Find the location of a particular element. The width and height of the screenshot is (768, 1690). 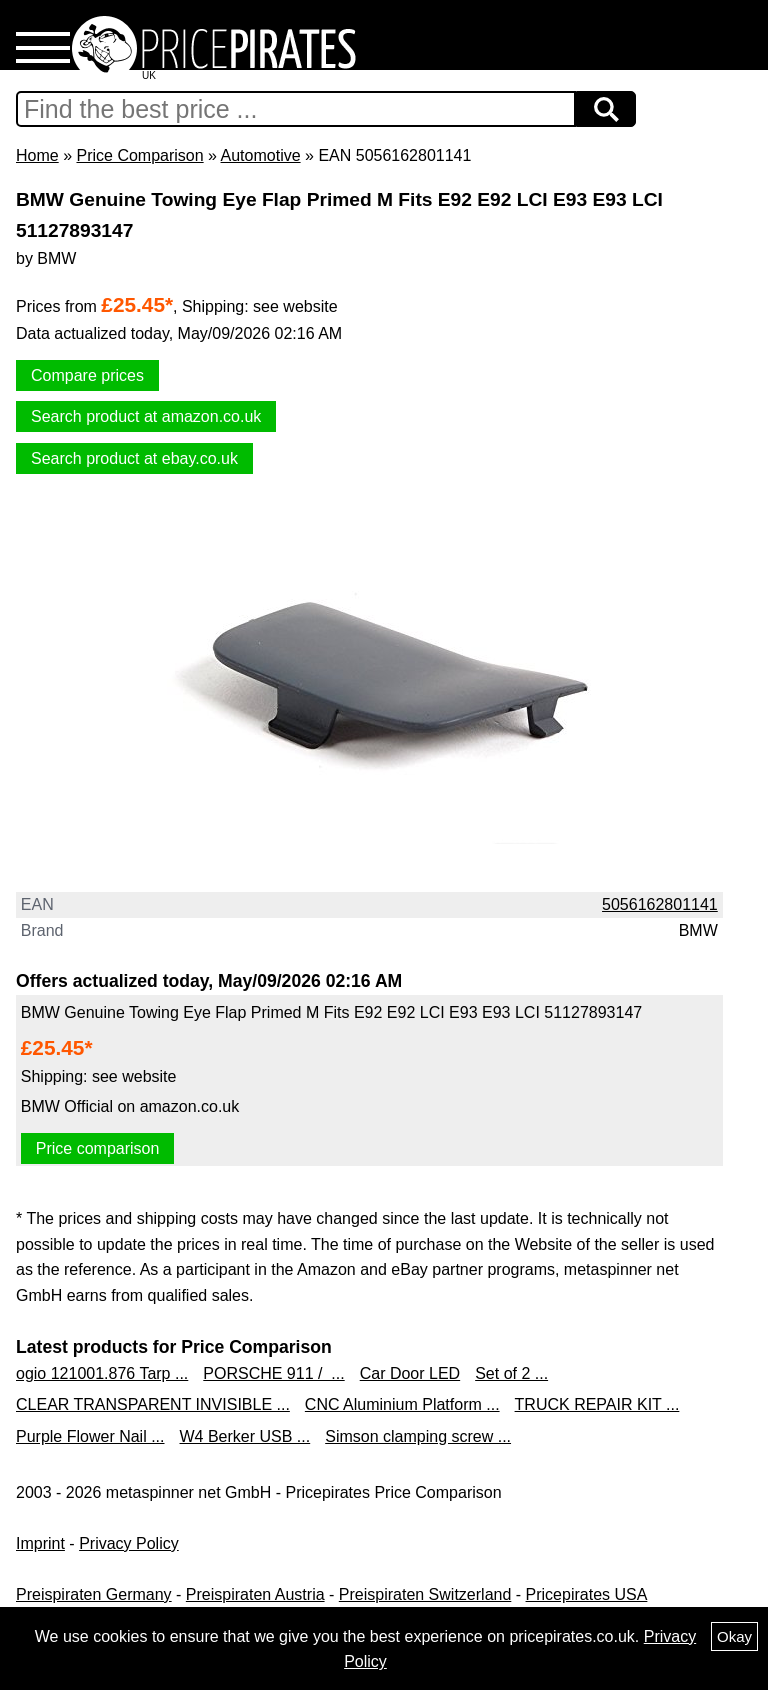

Price comparison is located at coordinates (98, 1148).